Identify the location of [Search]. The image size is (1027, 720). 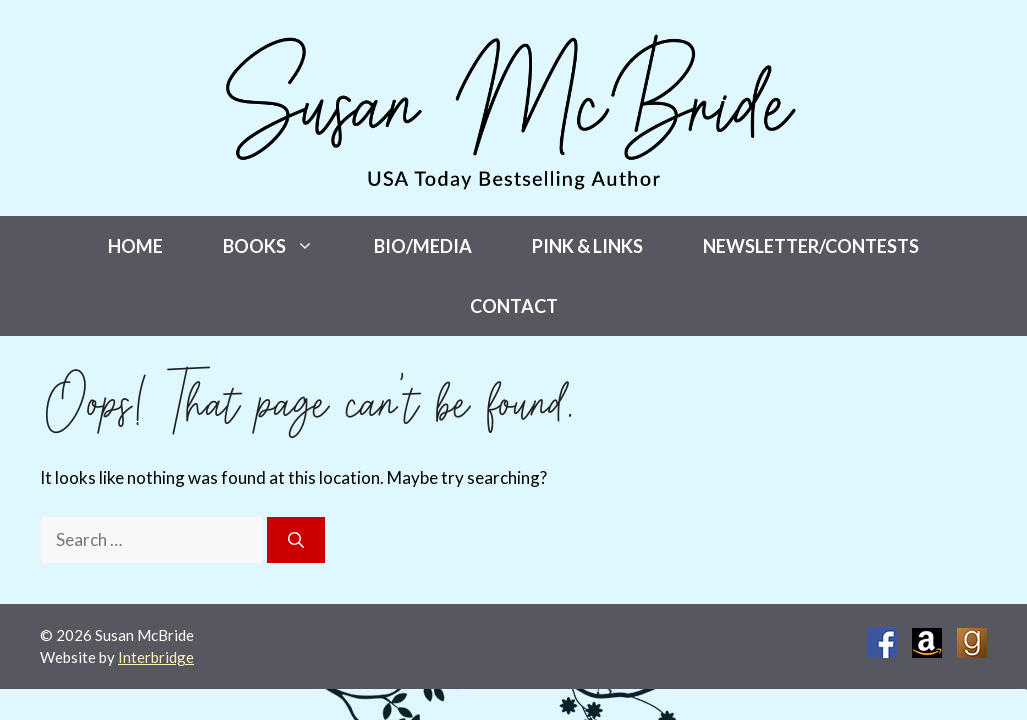
(296, 540).